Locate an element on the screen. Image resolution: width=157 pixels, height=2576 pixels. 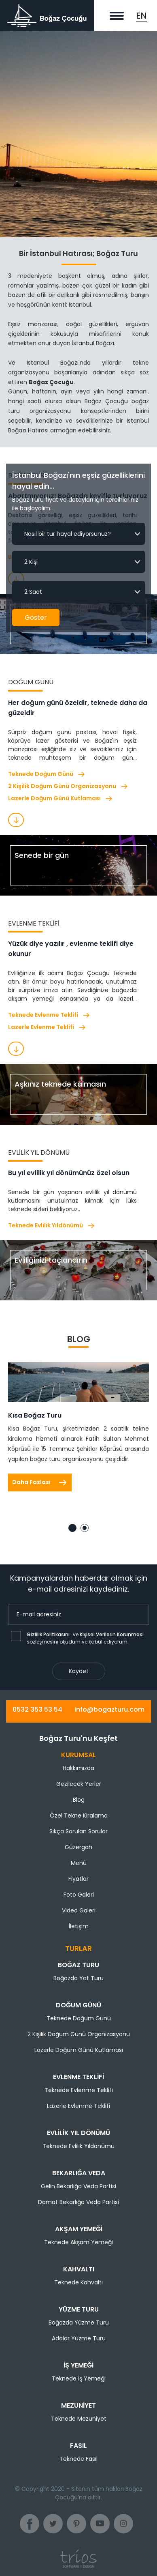
Video Galeri is located at coordinates (78, 1910).